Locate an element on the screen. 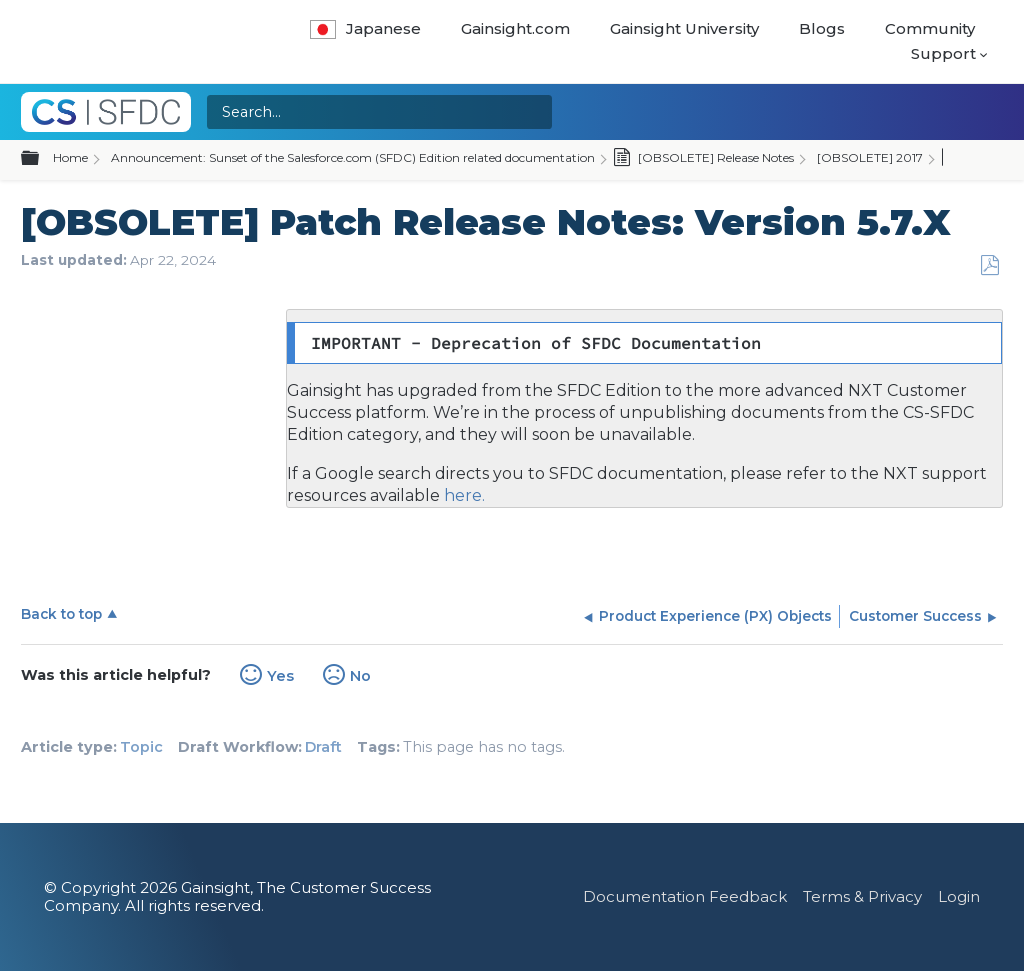 The width and height of the screenshot is (1024, 971). Save as PDF is located at coordinates (989, 265).